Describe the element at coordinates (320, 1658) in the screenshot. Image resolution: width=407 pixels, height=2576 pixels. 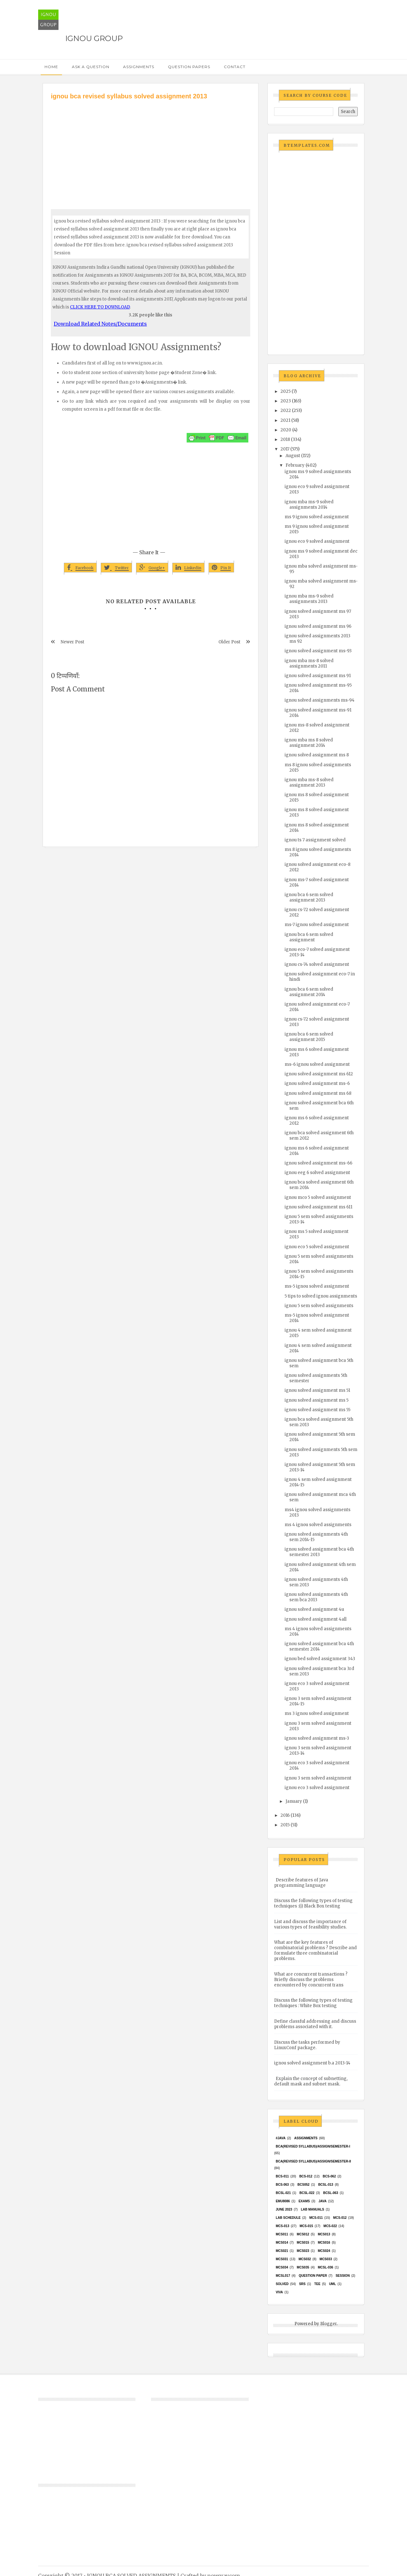
I see `ignou bed solved assignment 343` at that location.